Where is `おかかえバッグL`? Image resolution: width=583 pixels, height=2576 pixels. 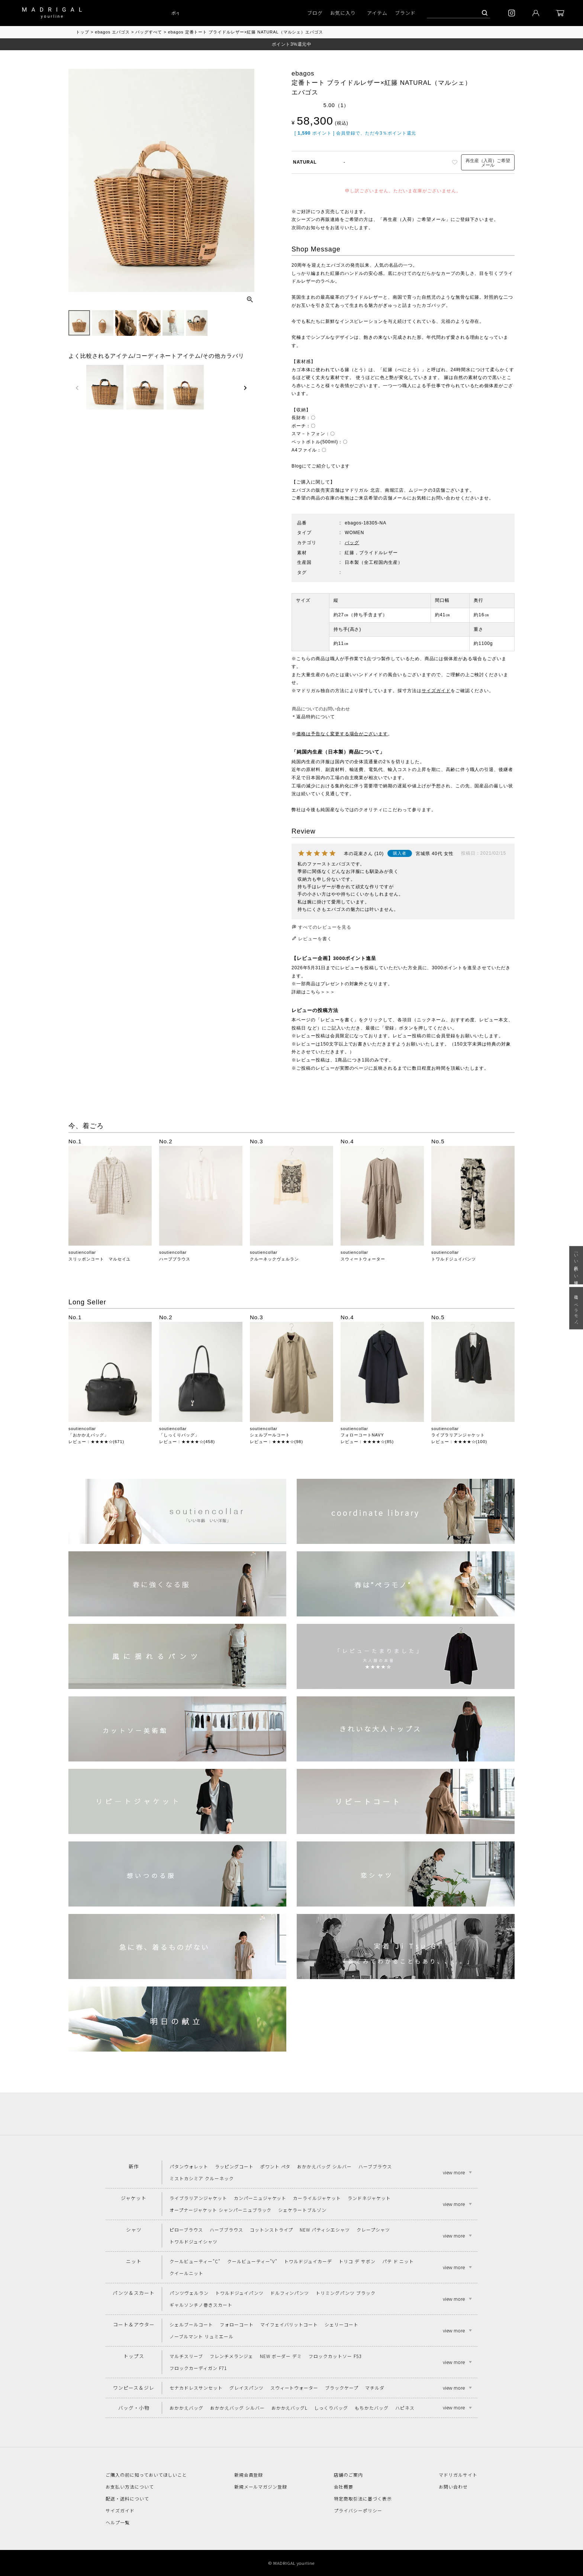 おかかえバッグL is located at coordinates (289, 2408).